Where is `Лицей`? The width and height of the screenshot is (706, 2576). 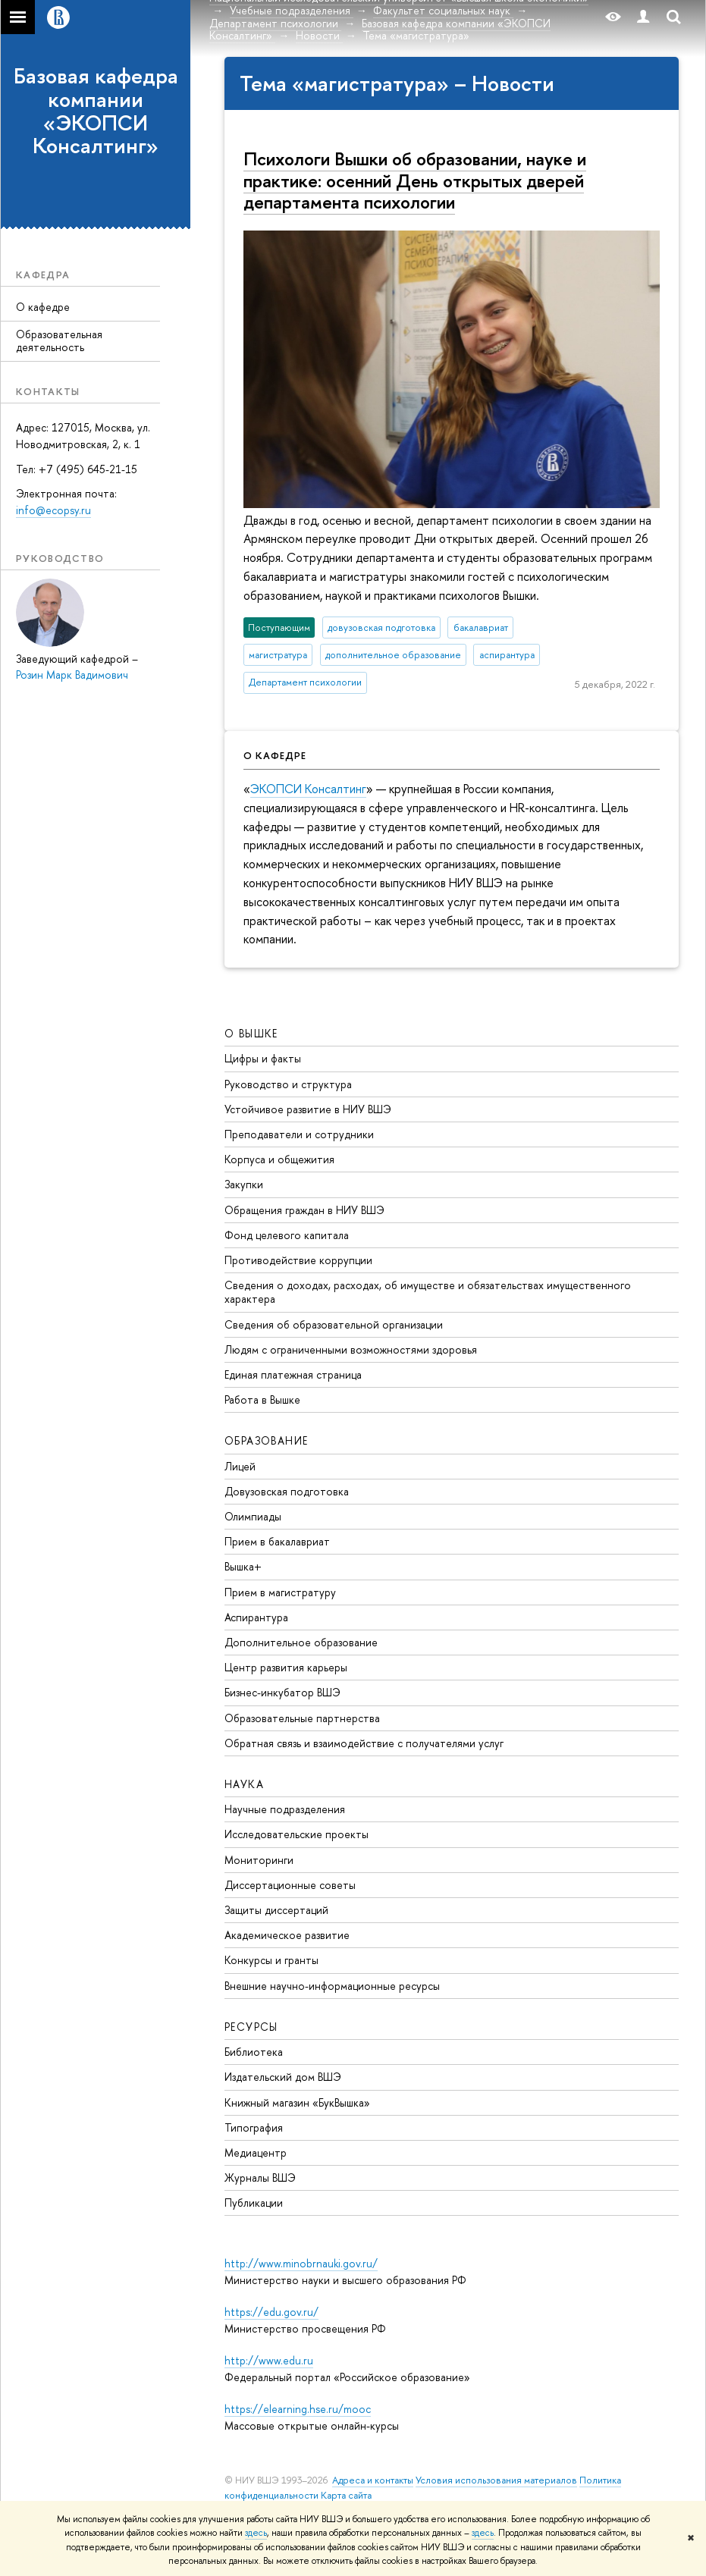 Лицей is located at coordinates (240, 1466).